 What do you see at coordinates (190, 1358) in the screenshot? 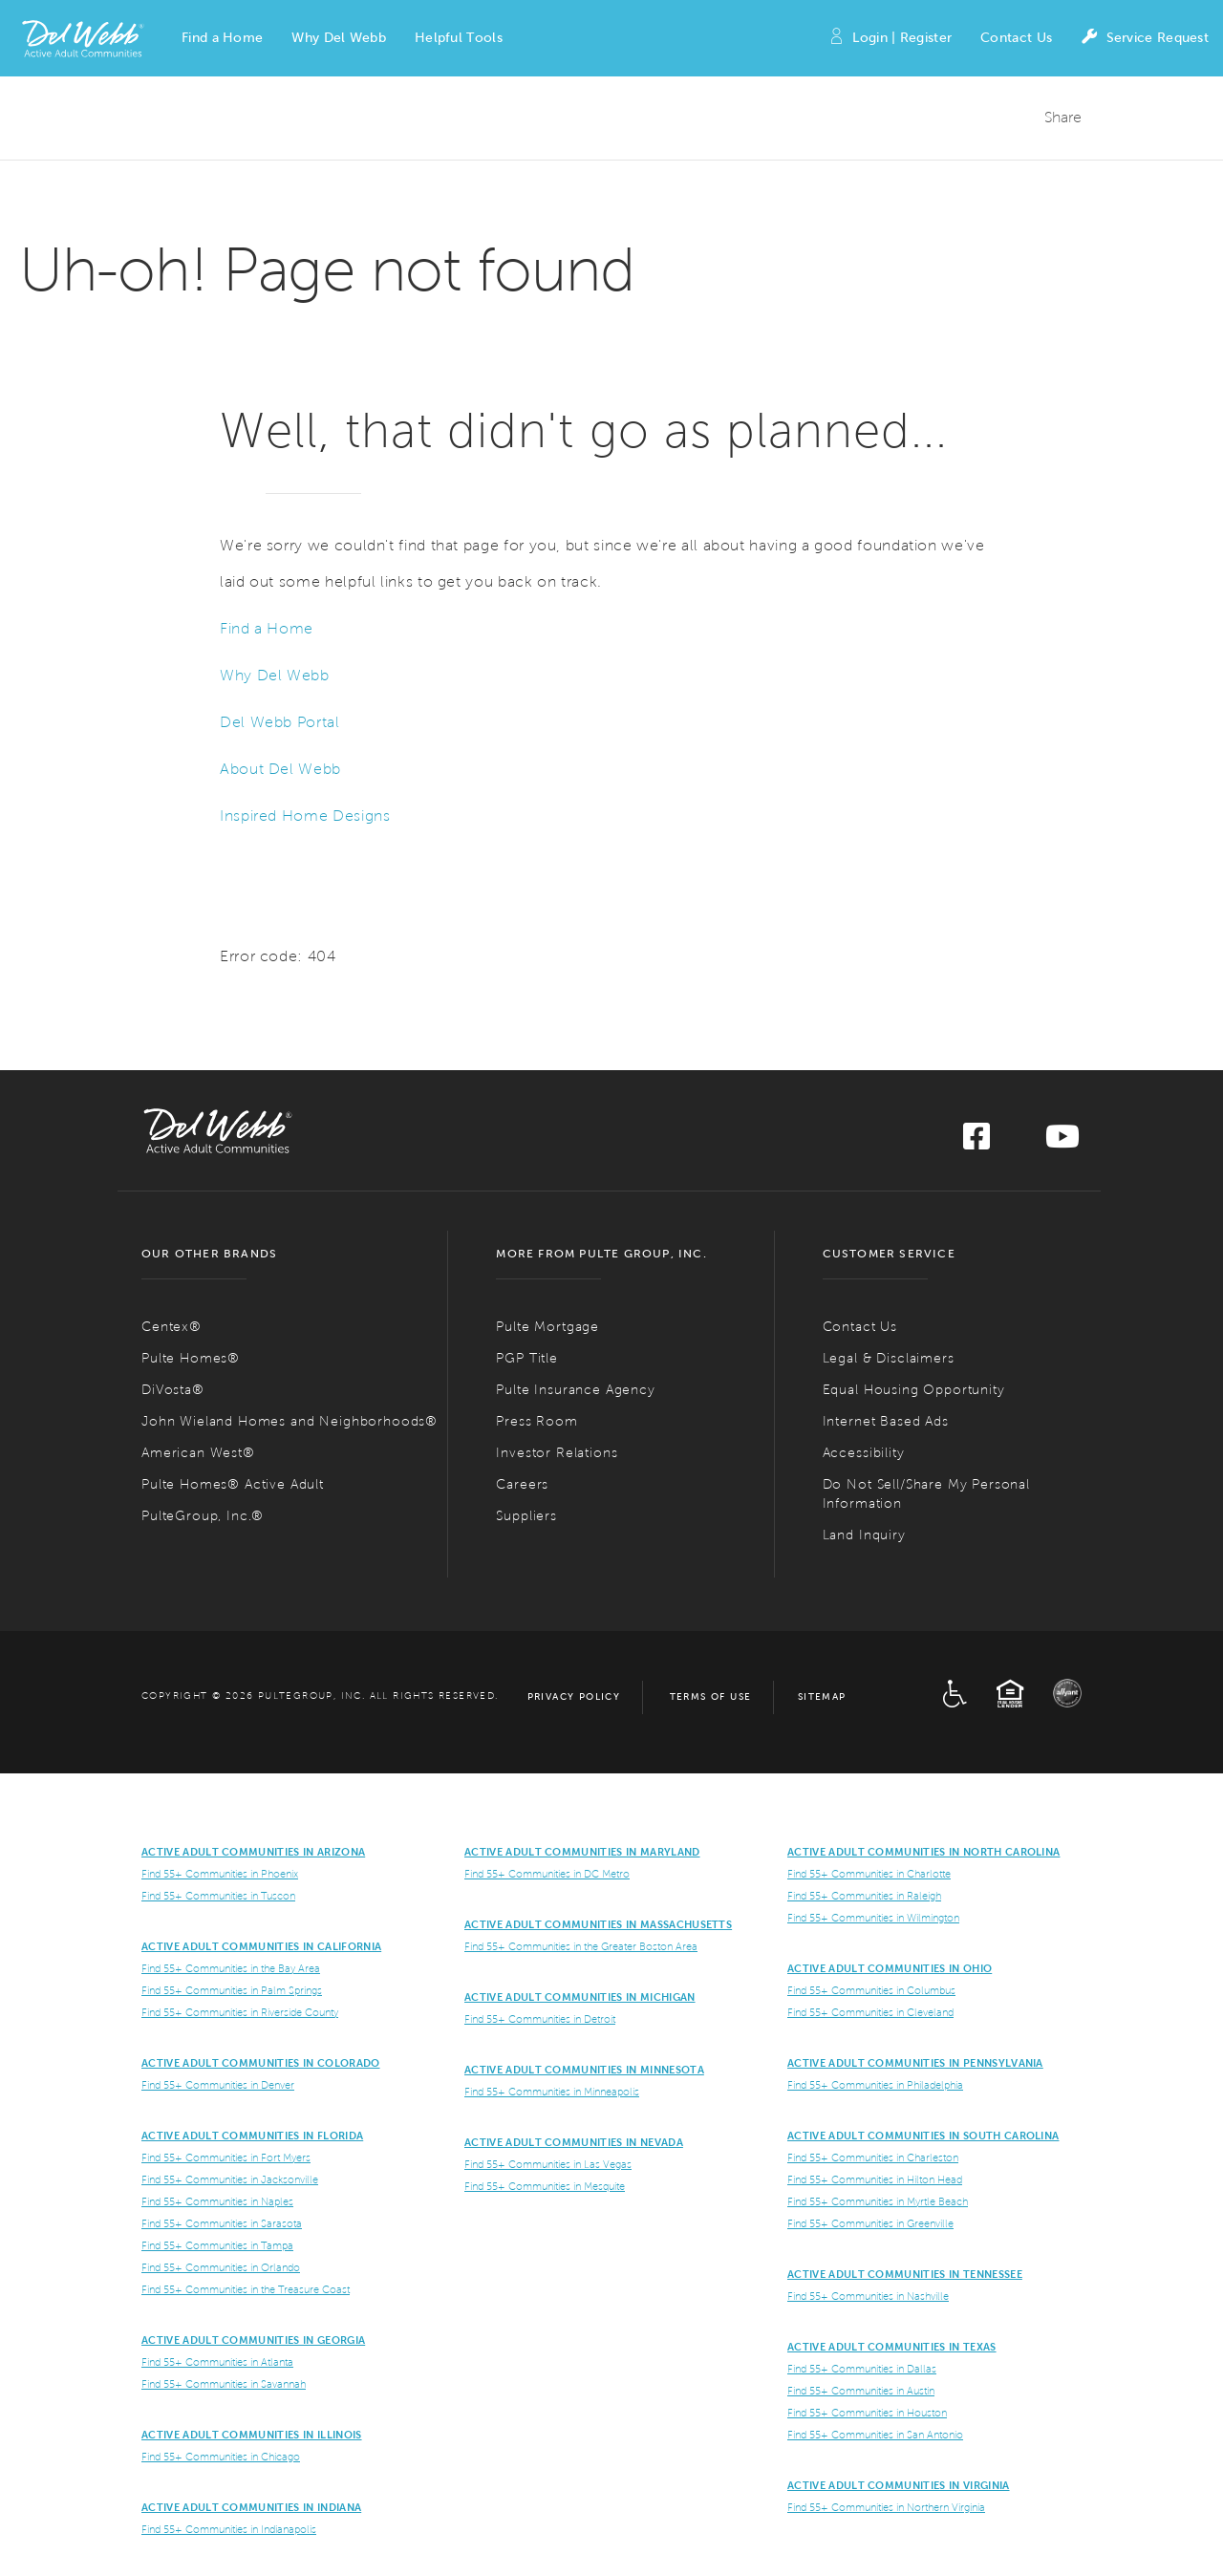
I see `Pulte Homes®` at bounding box center [190, 1358].